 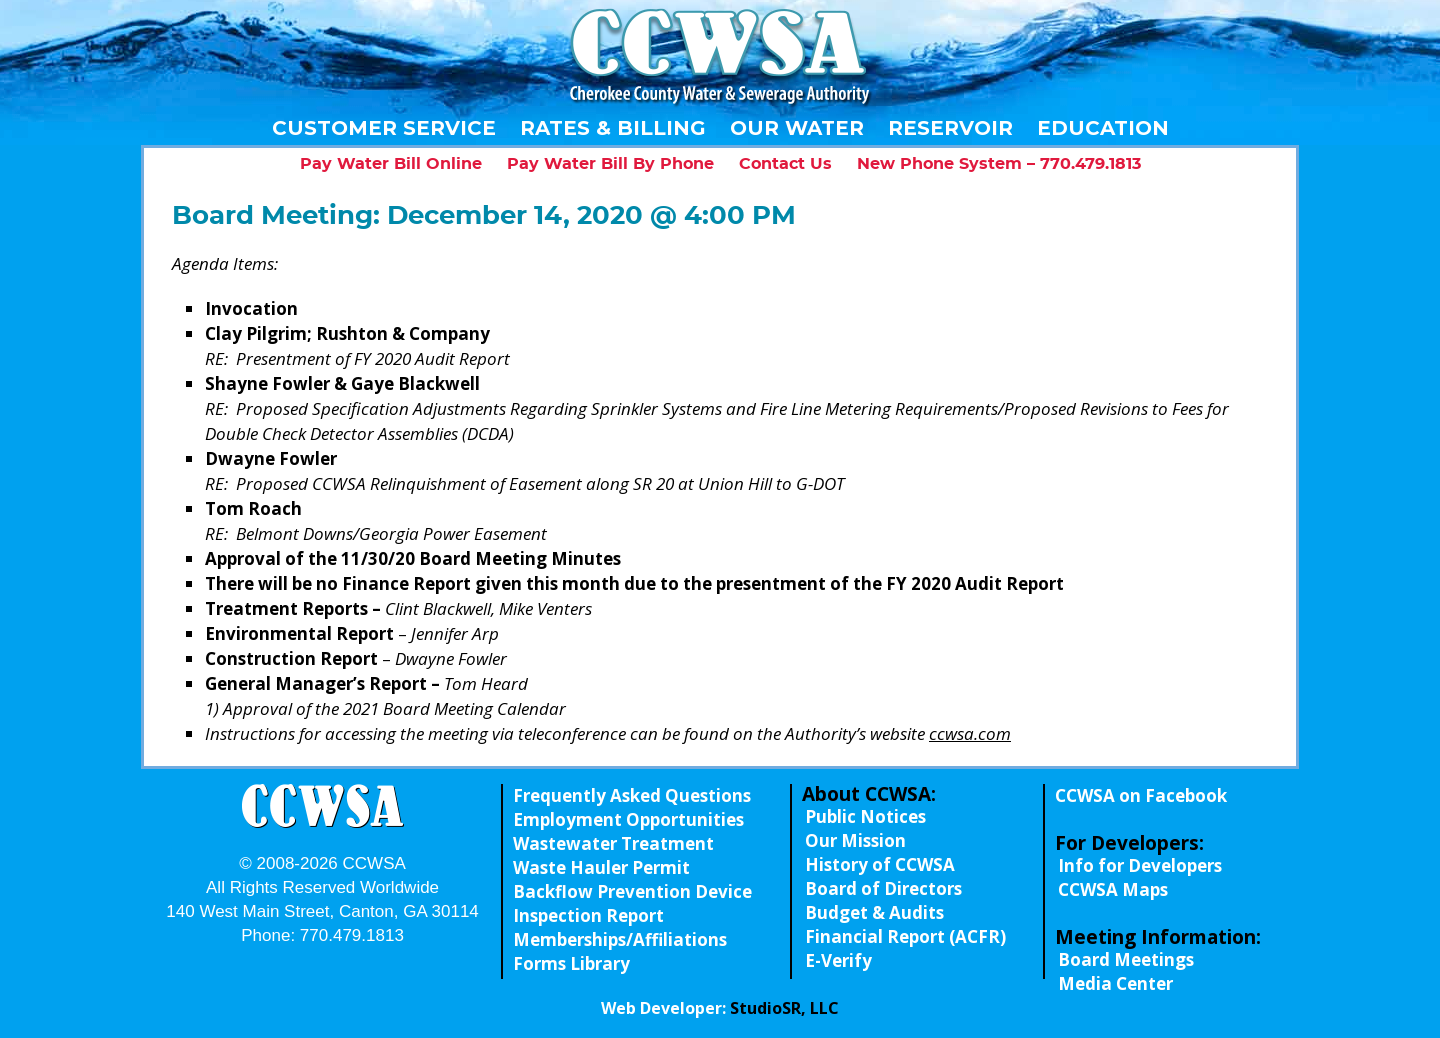 I want to click on New Phone System – 770.479.1813, so click(x=999, y=164).